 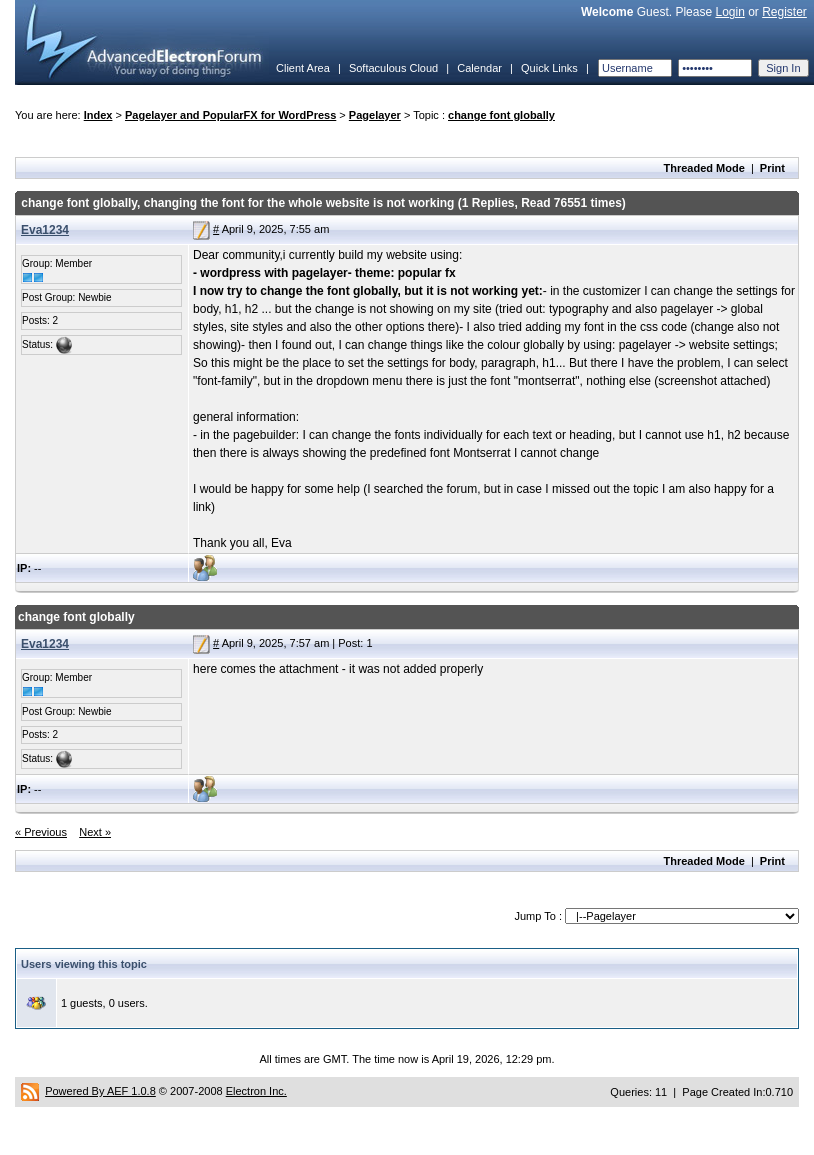 I want to click on Quick Links, so click(x=549, y=68).